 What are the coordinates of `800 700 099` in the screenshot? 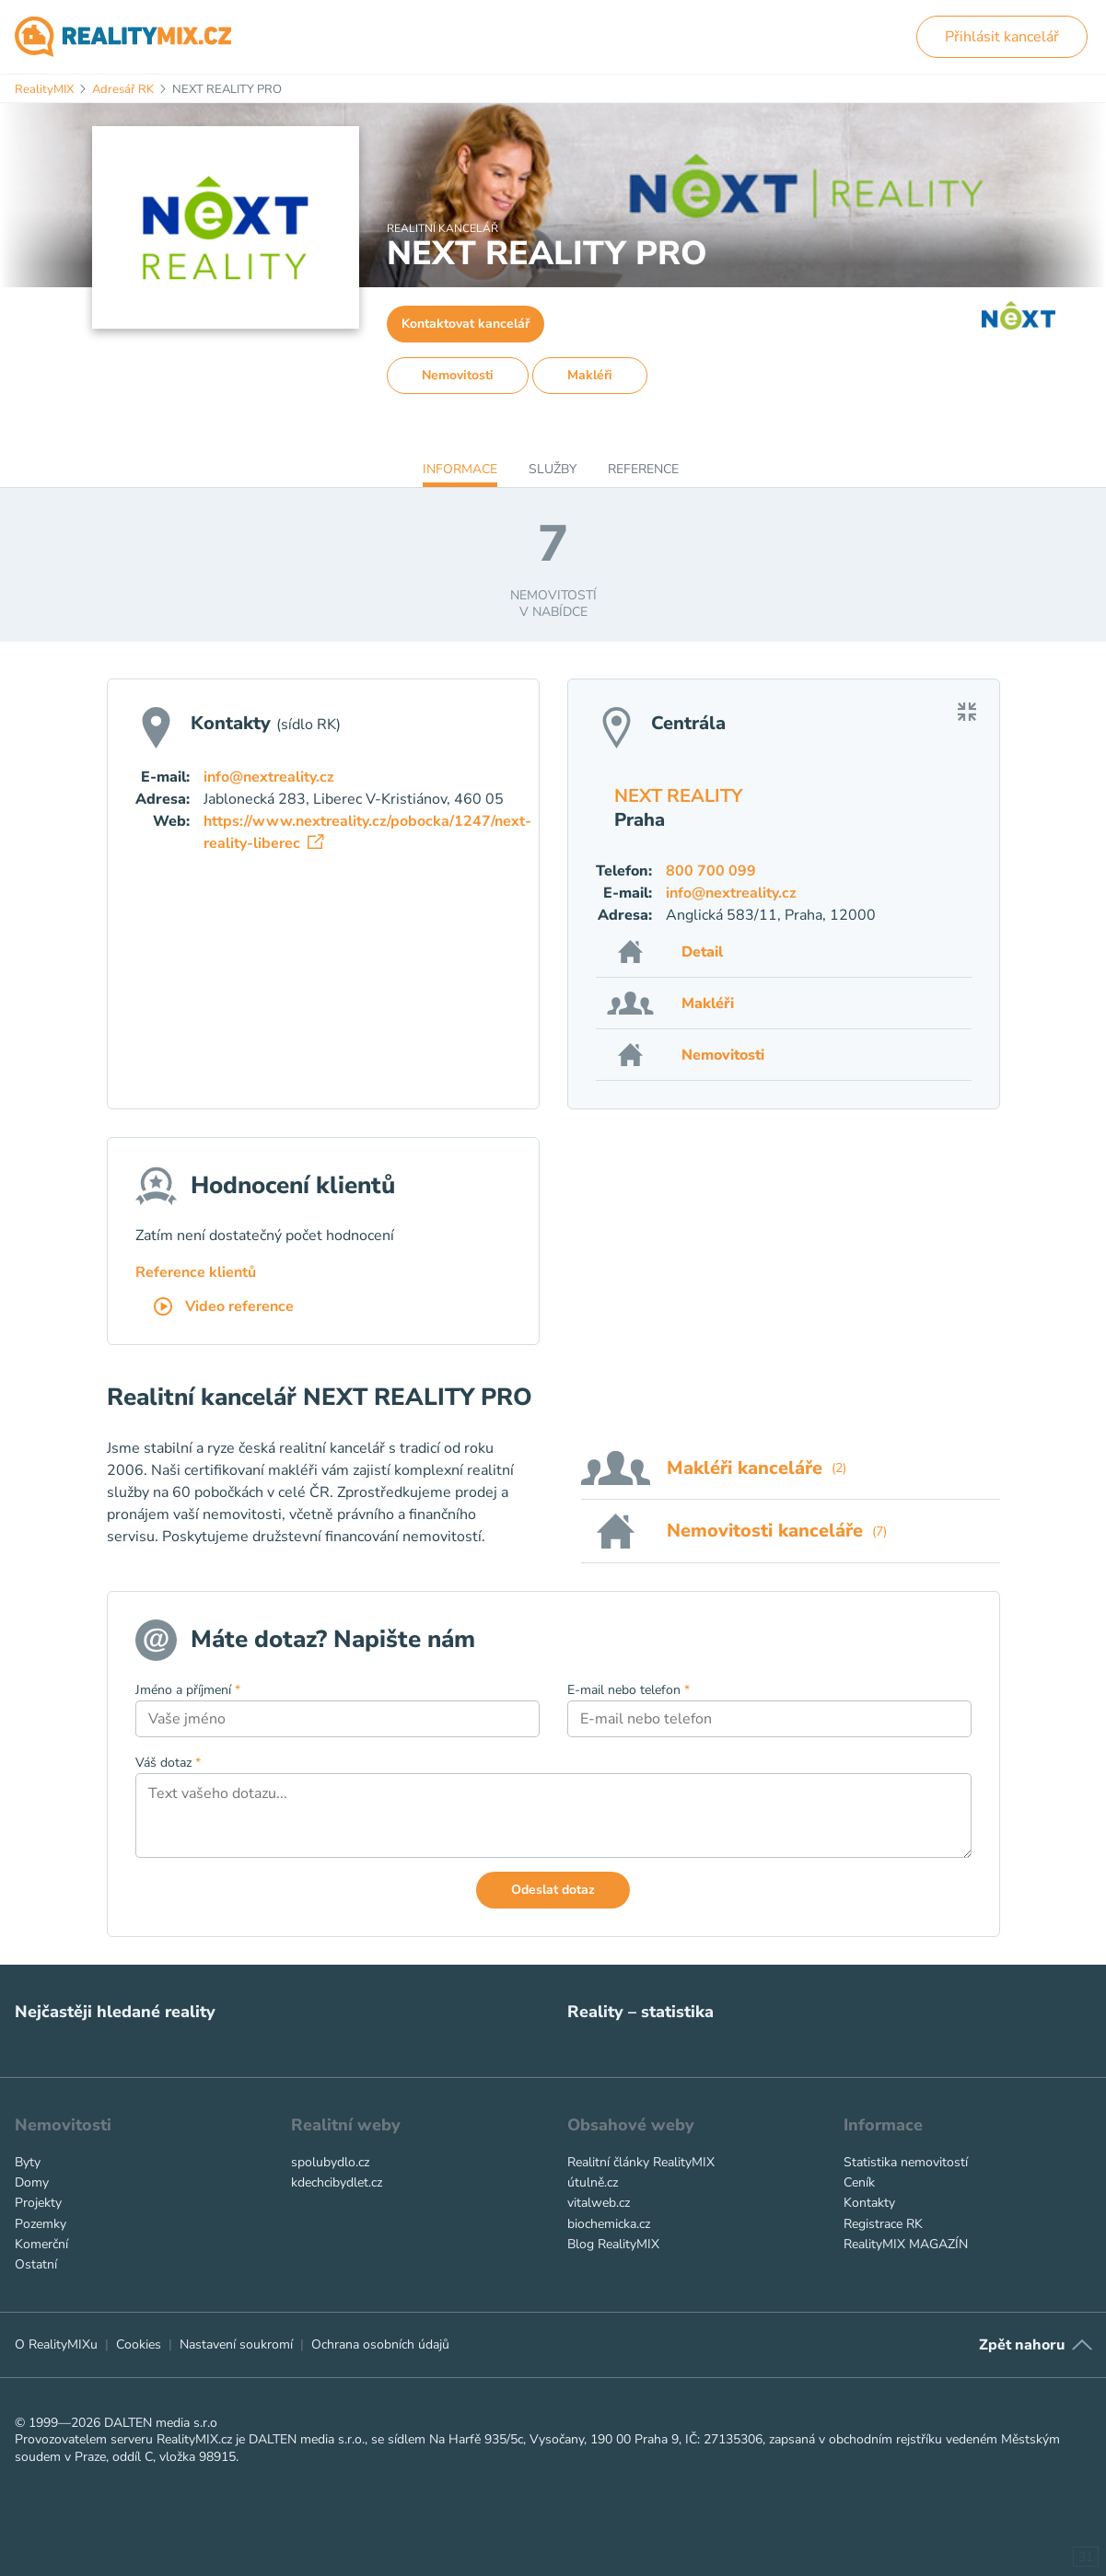 It's located at (711, 871).